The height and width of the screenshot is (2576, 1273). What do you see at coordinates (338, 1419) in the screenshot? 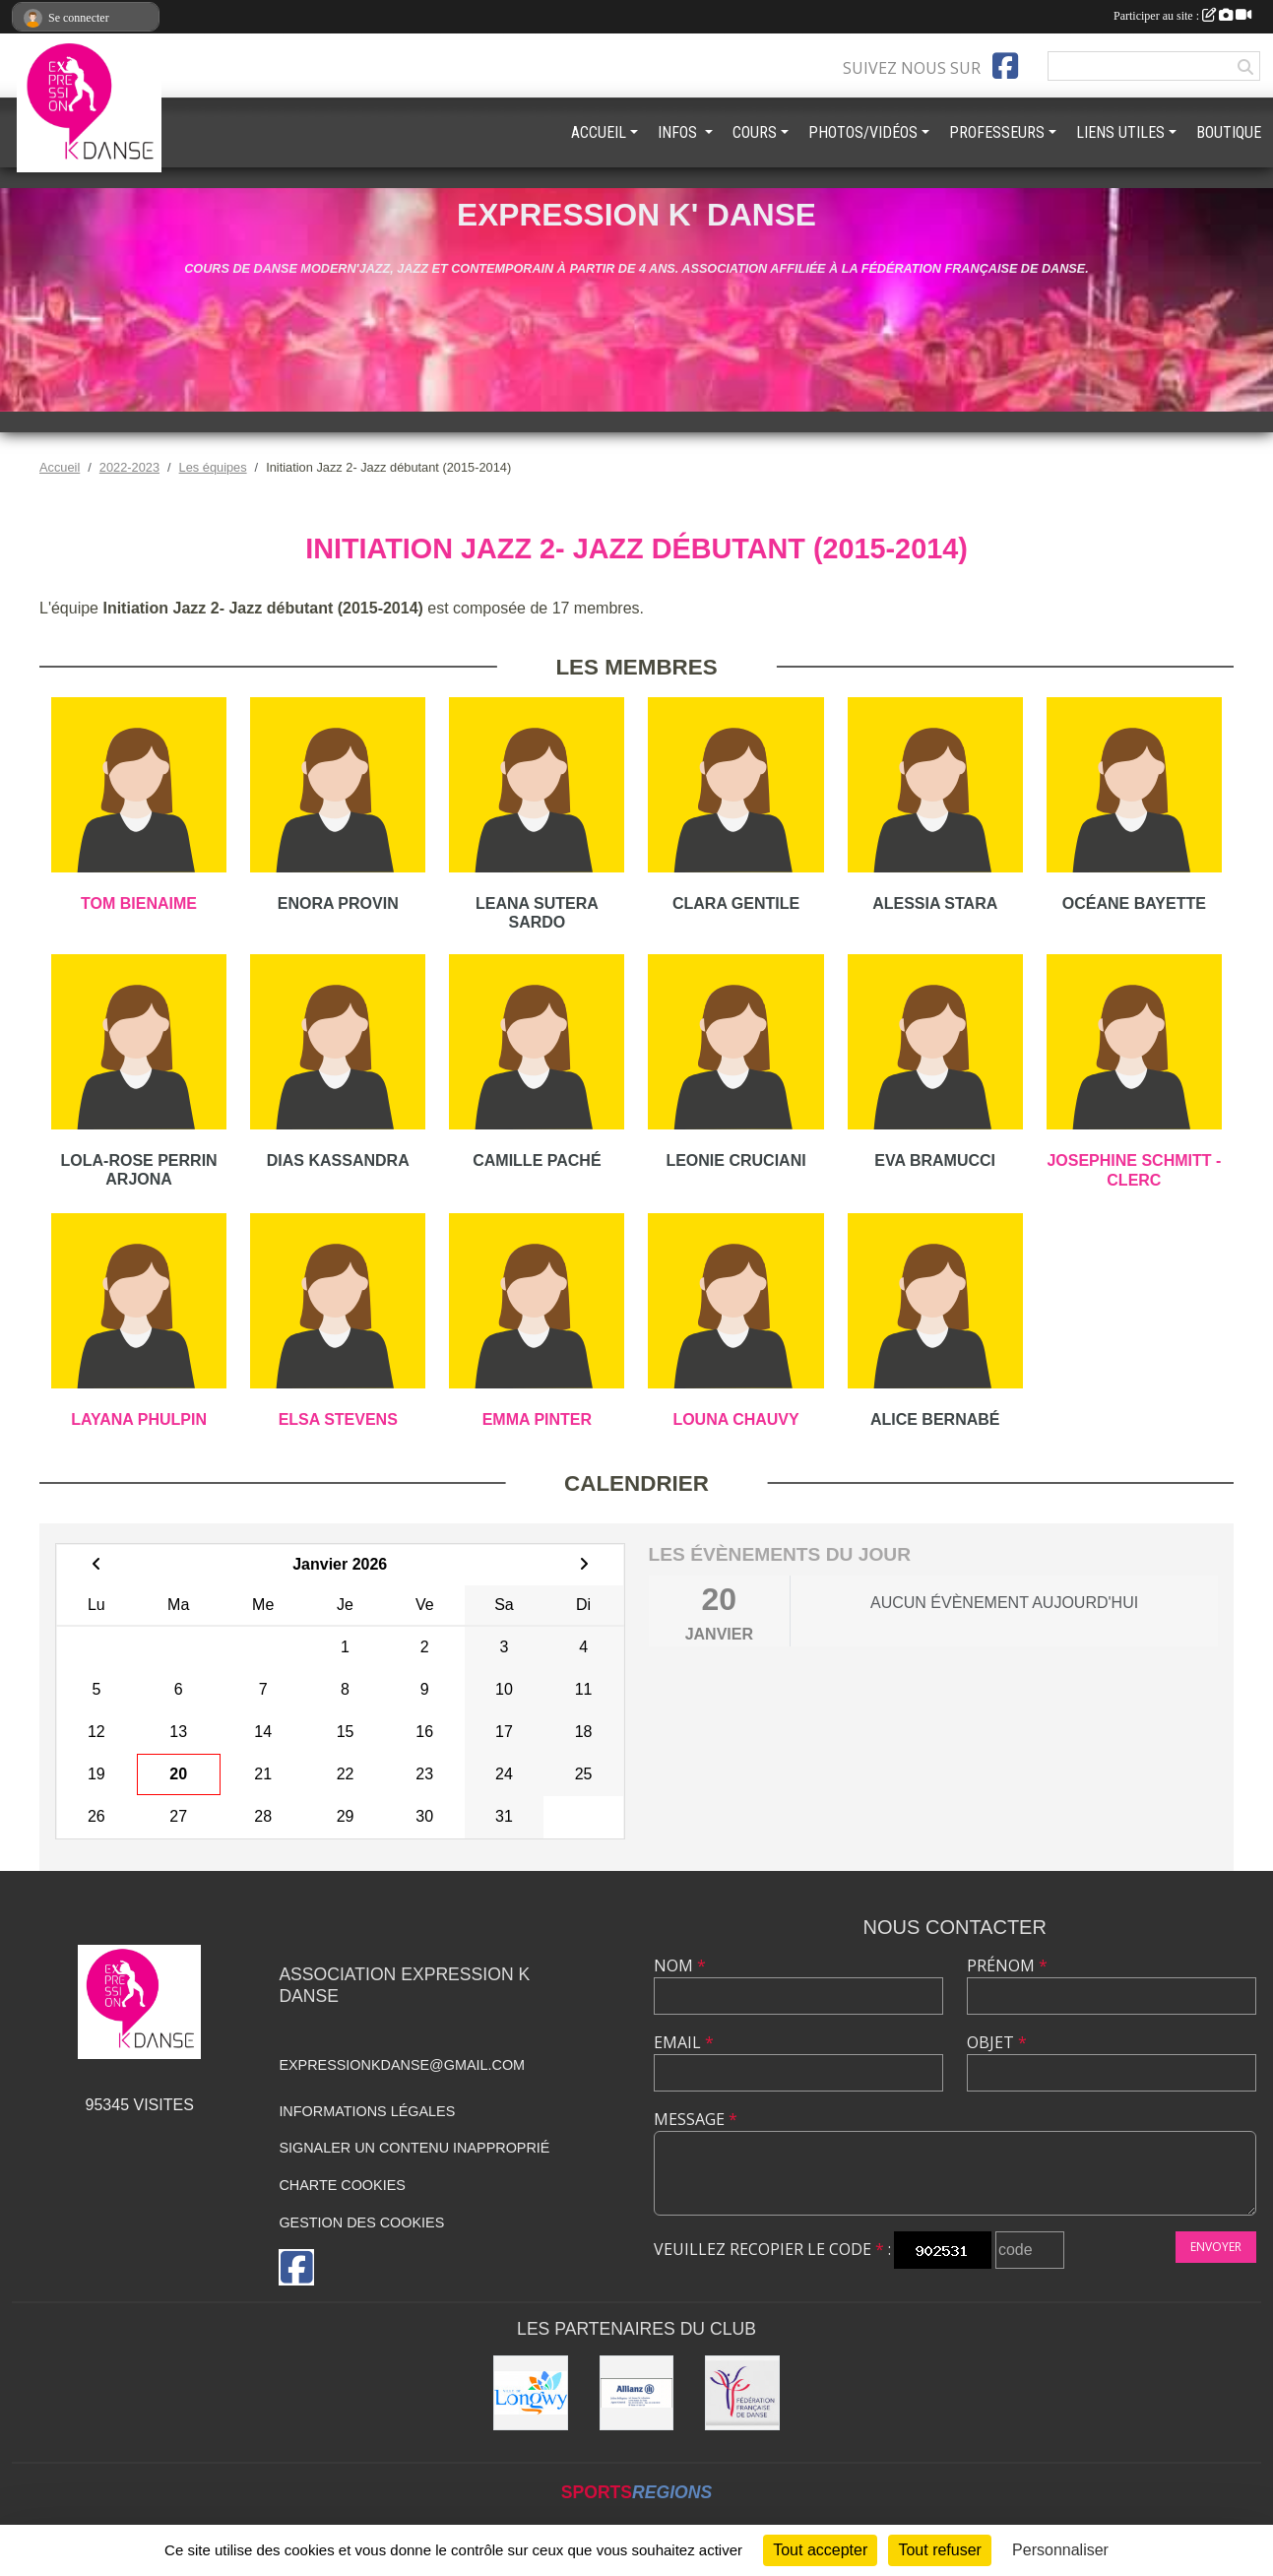
I see `Elsa Stevens` at bounding box center [338, 1419].